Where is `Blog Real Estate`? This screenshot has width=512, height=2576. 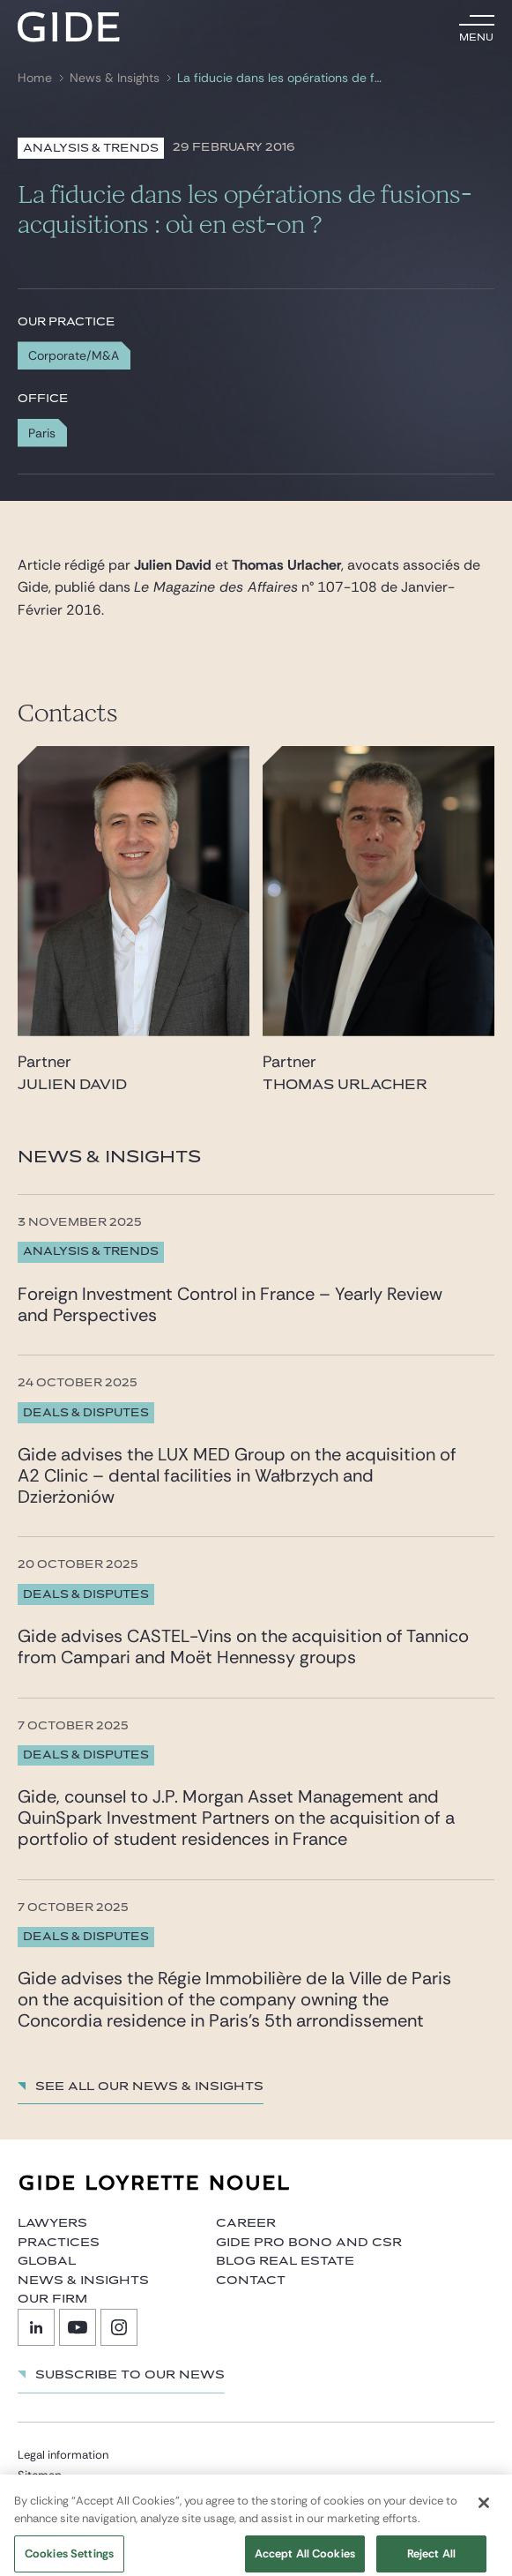
Blog Real Estate is located at coordinates (285, 2261).